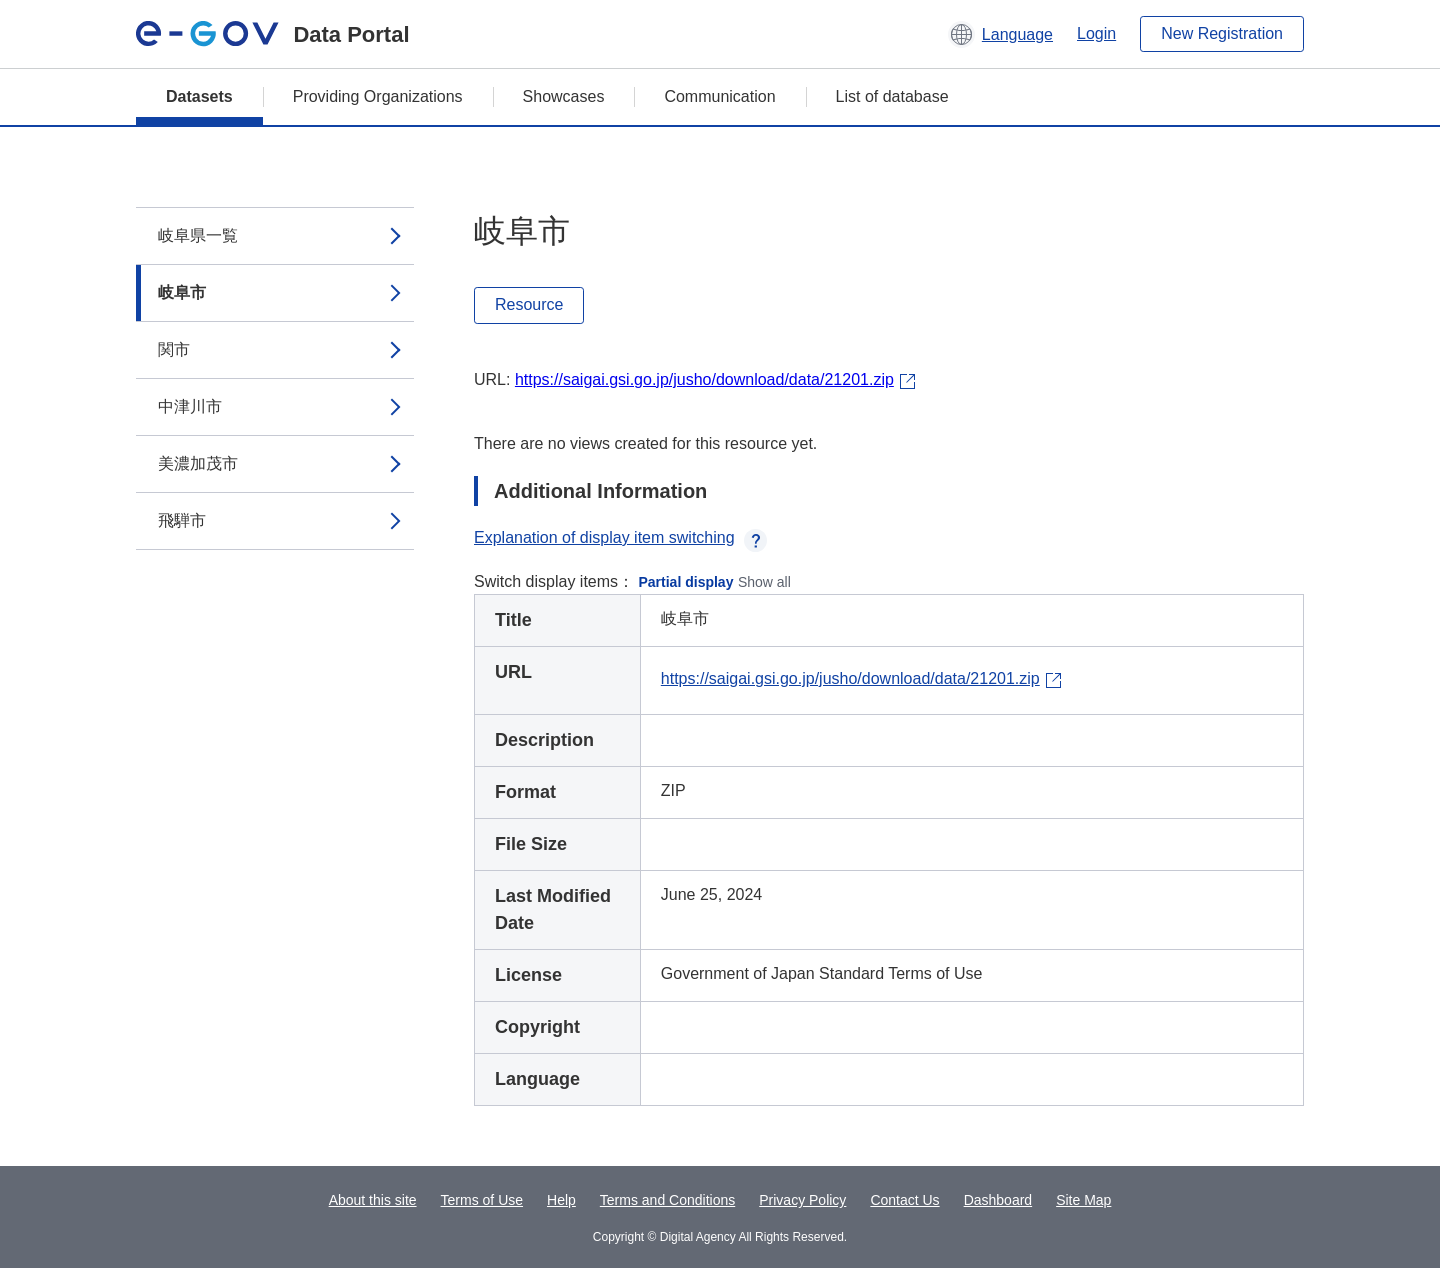 The image size is (1440, 1268). I want to click on [button], so click(1000, 34).